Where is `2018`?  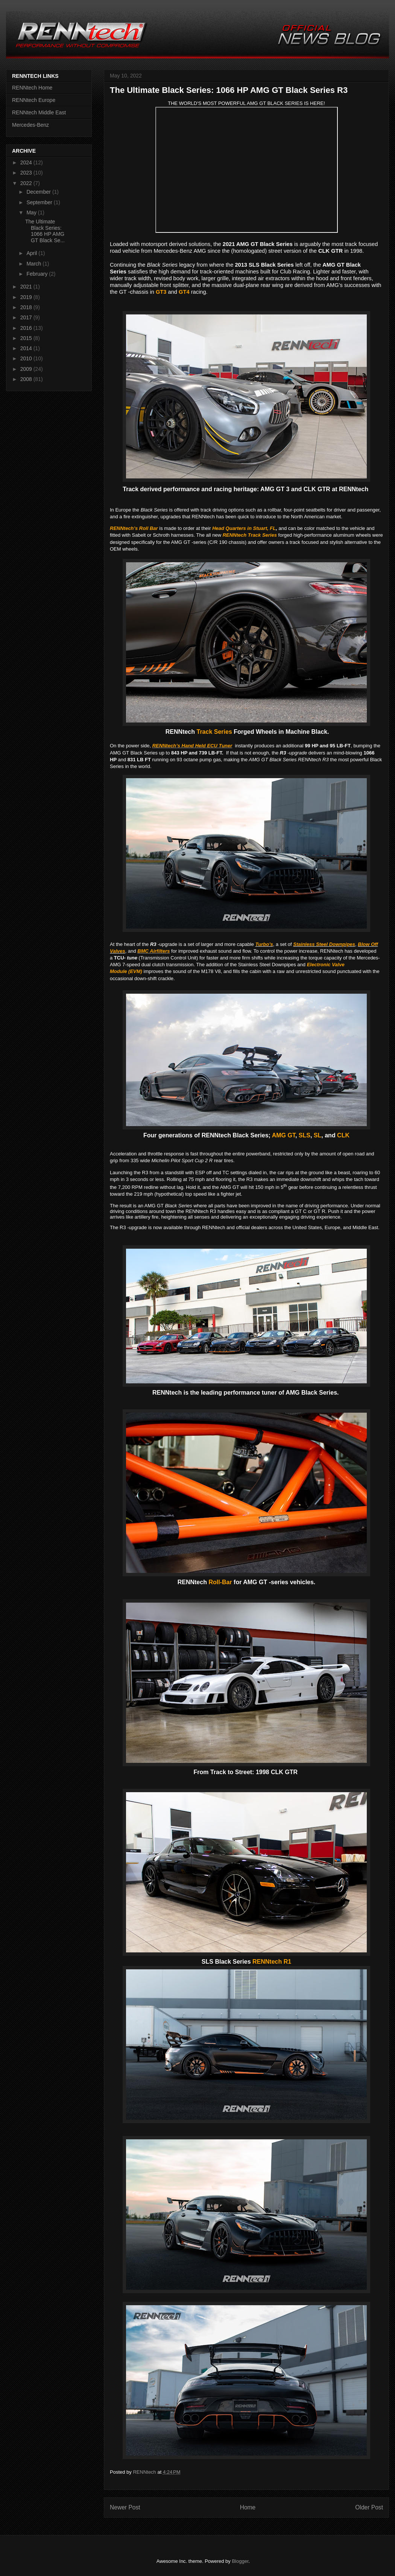 2018 is located at coordinates (26, 307).